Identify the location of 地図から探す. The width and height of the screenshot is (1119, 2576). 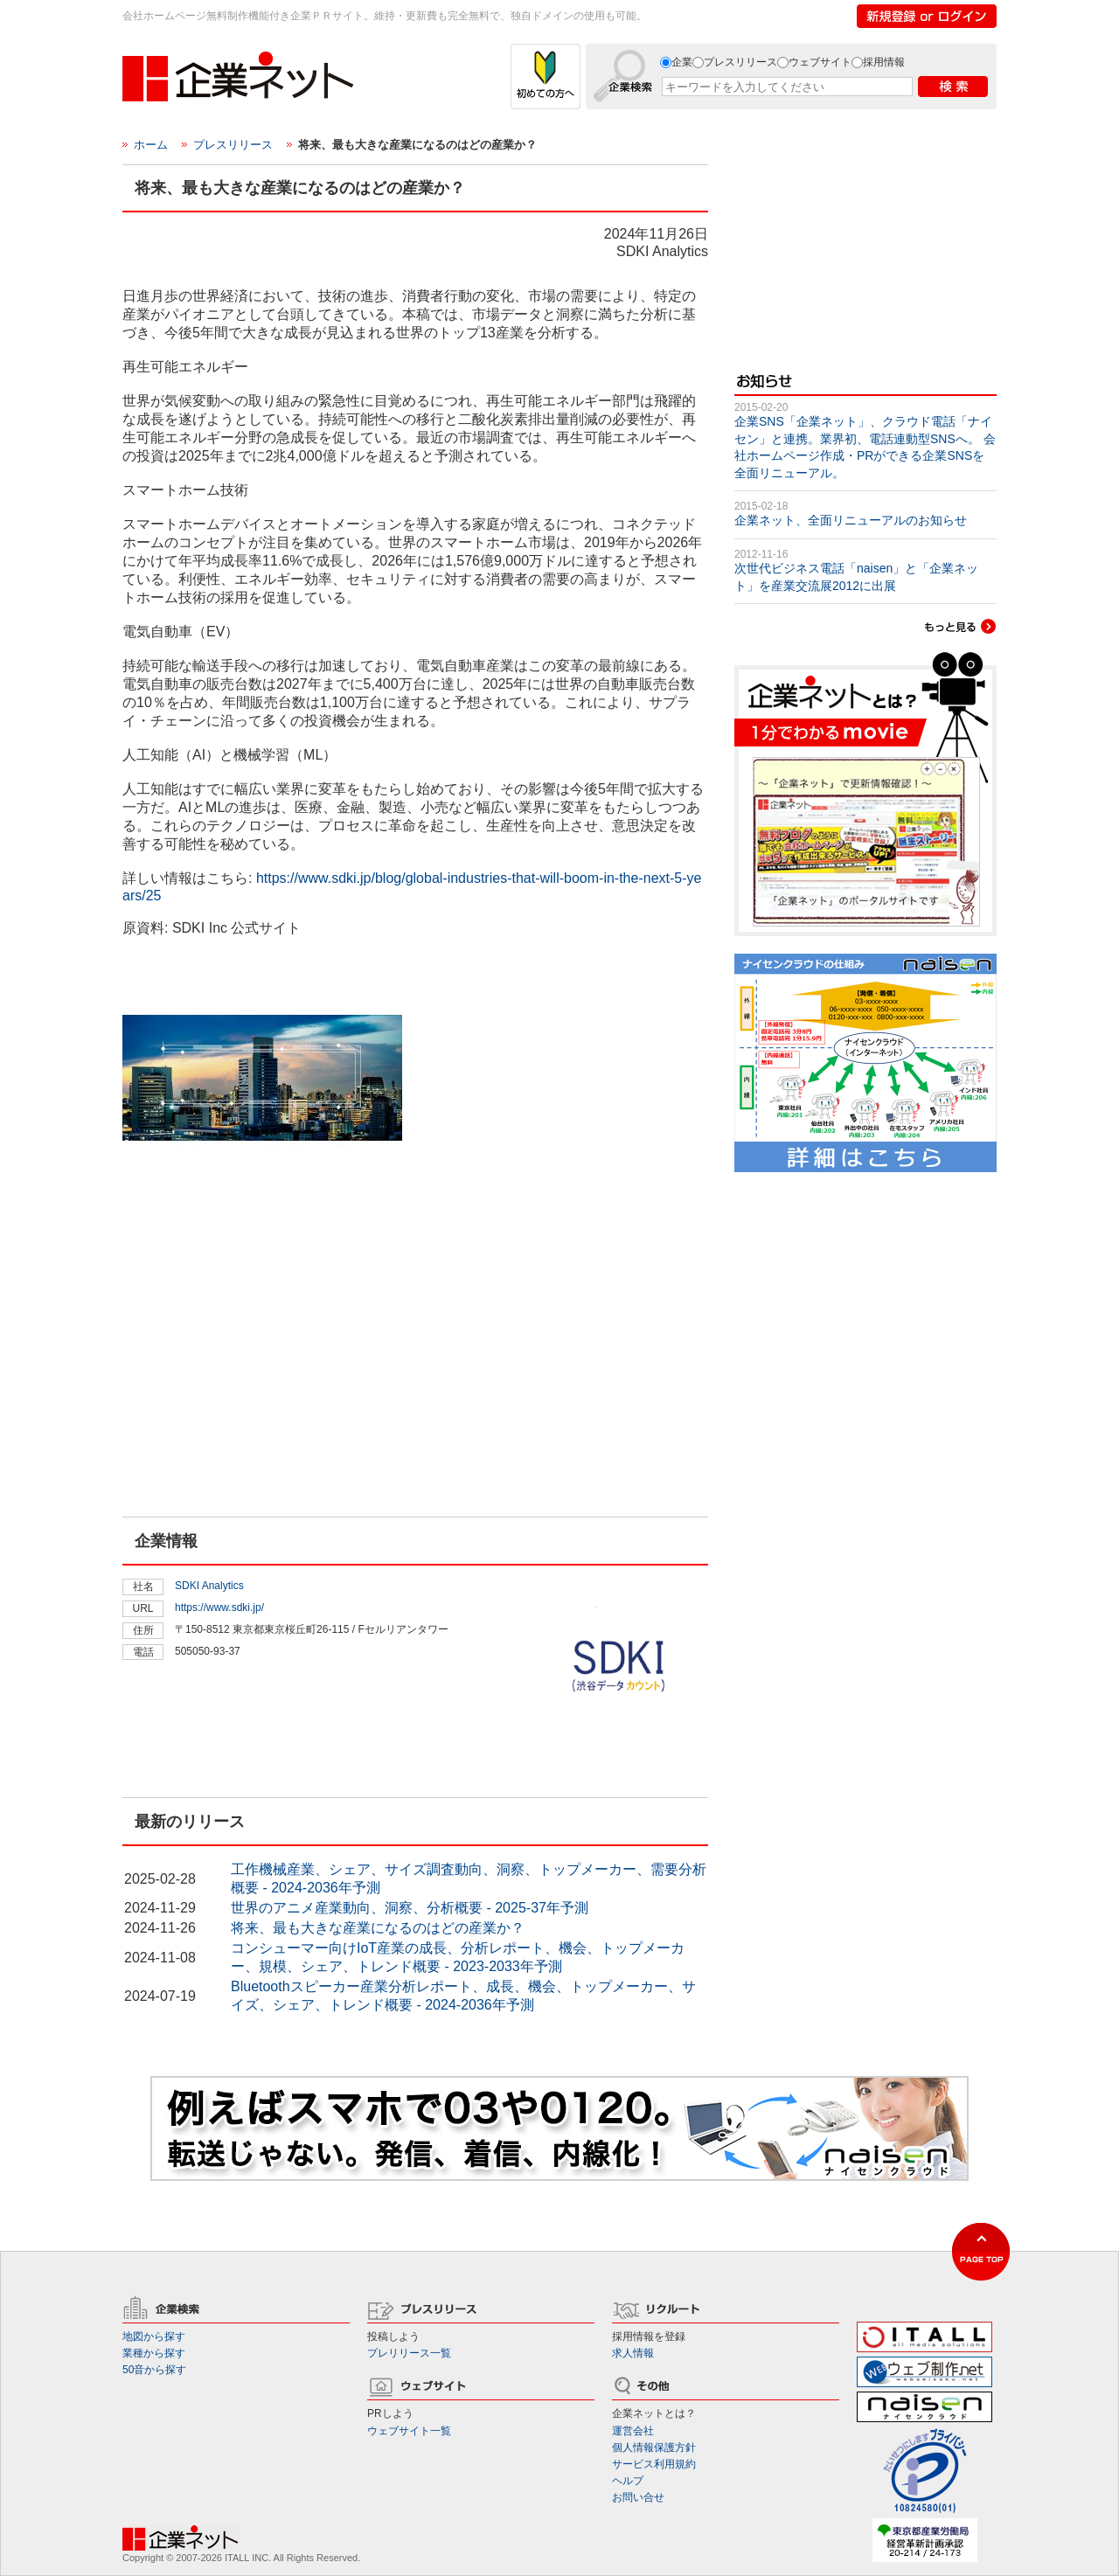
(153, 2336).